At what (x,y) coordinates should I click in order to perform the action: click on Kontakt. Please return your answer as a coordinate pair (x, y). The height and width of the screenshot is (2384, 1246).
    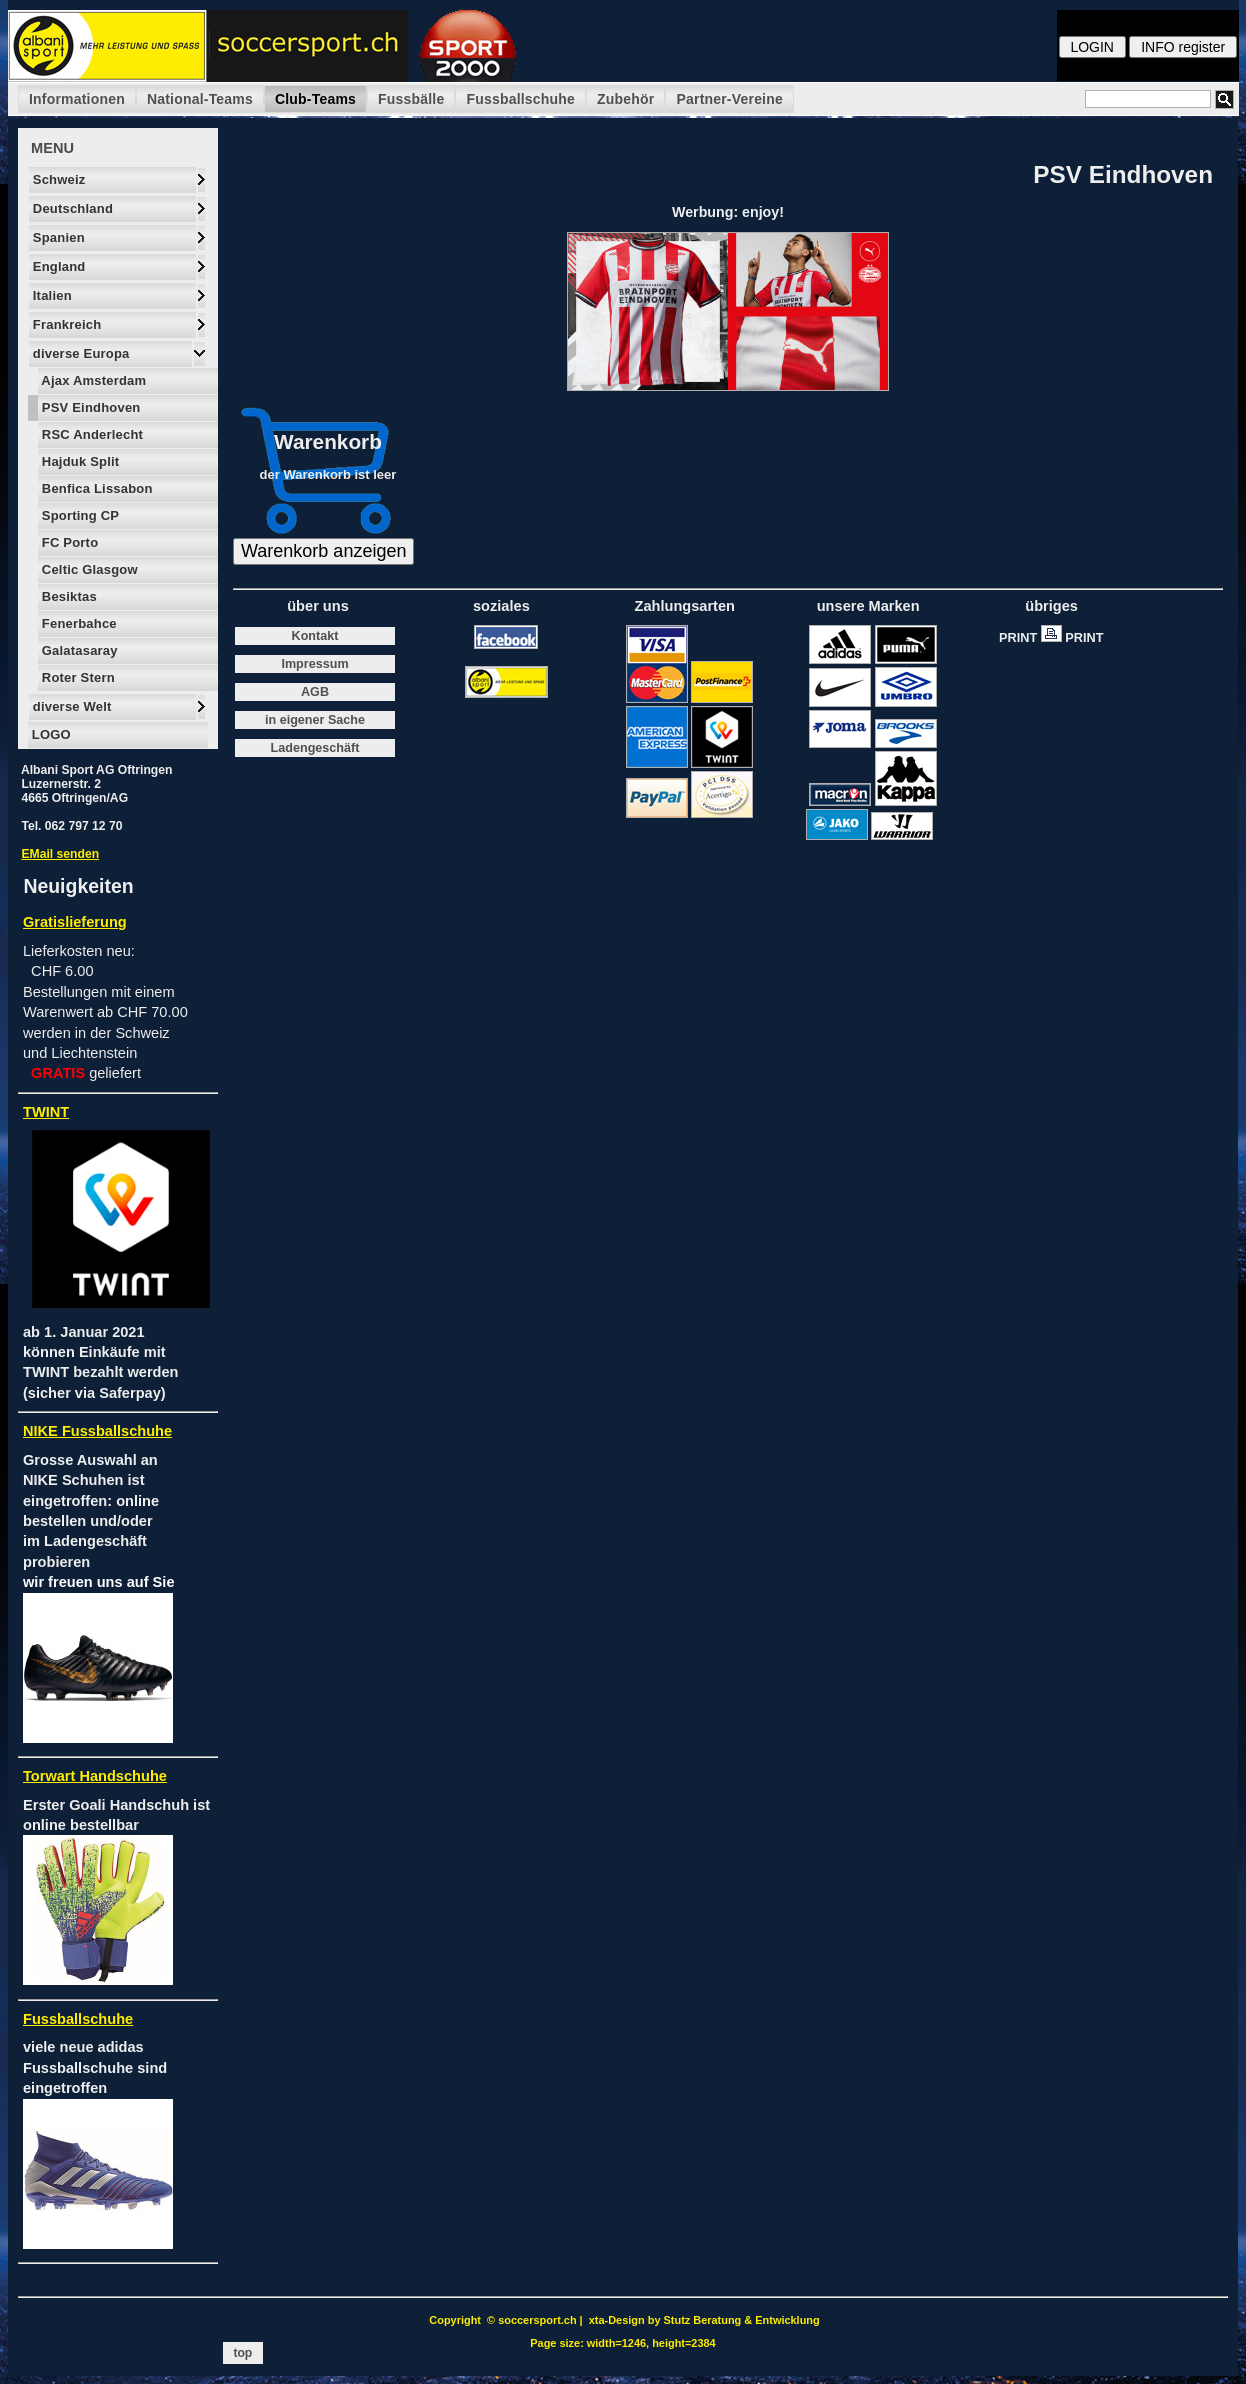
    Looking at the image, I should click on (315, 636).